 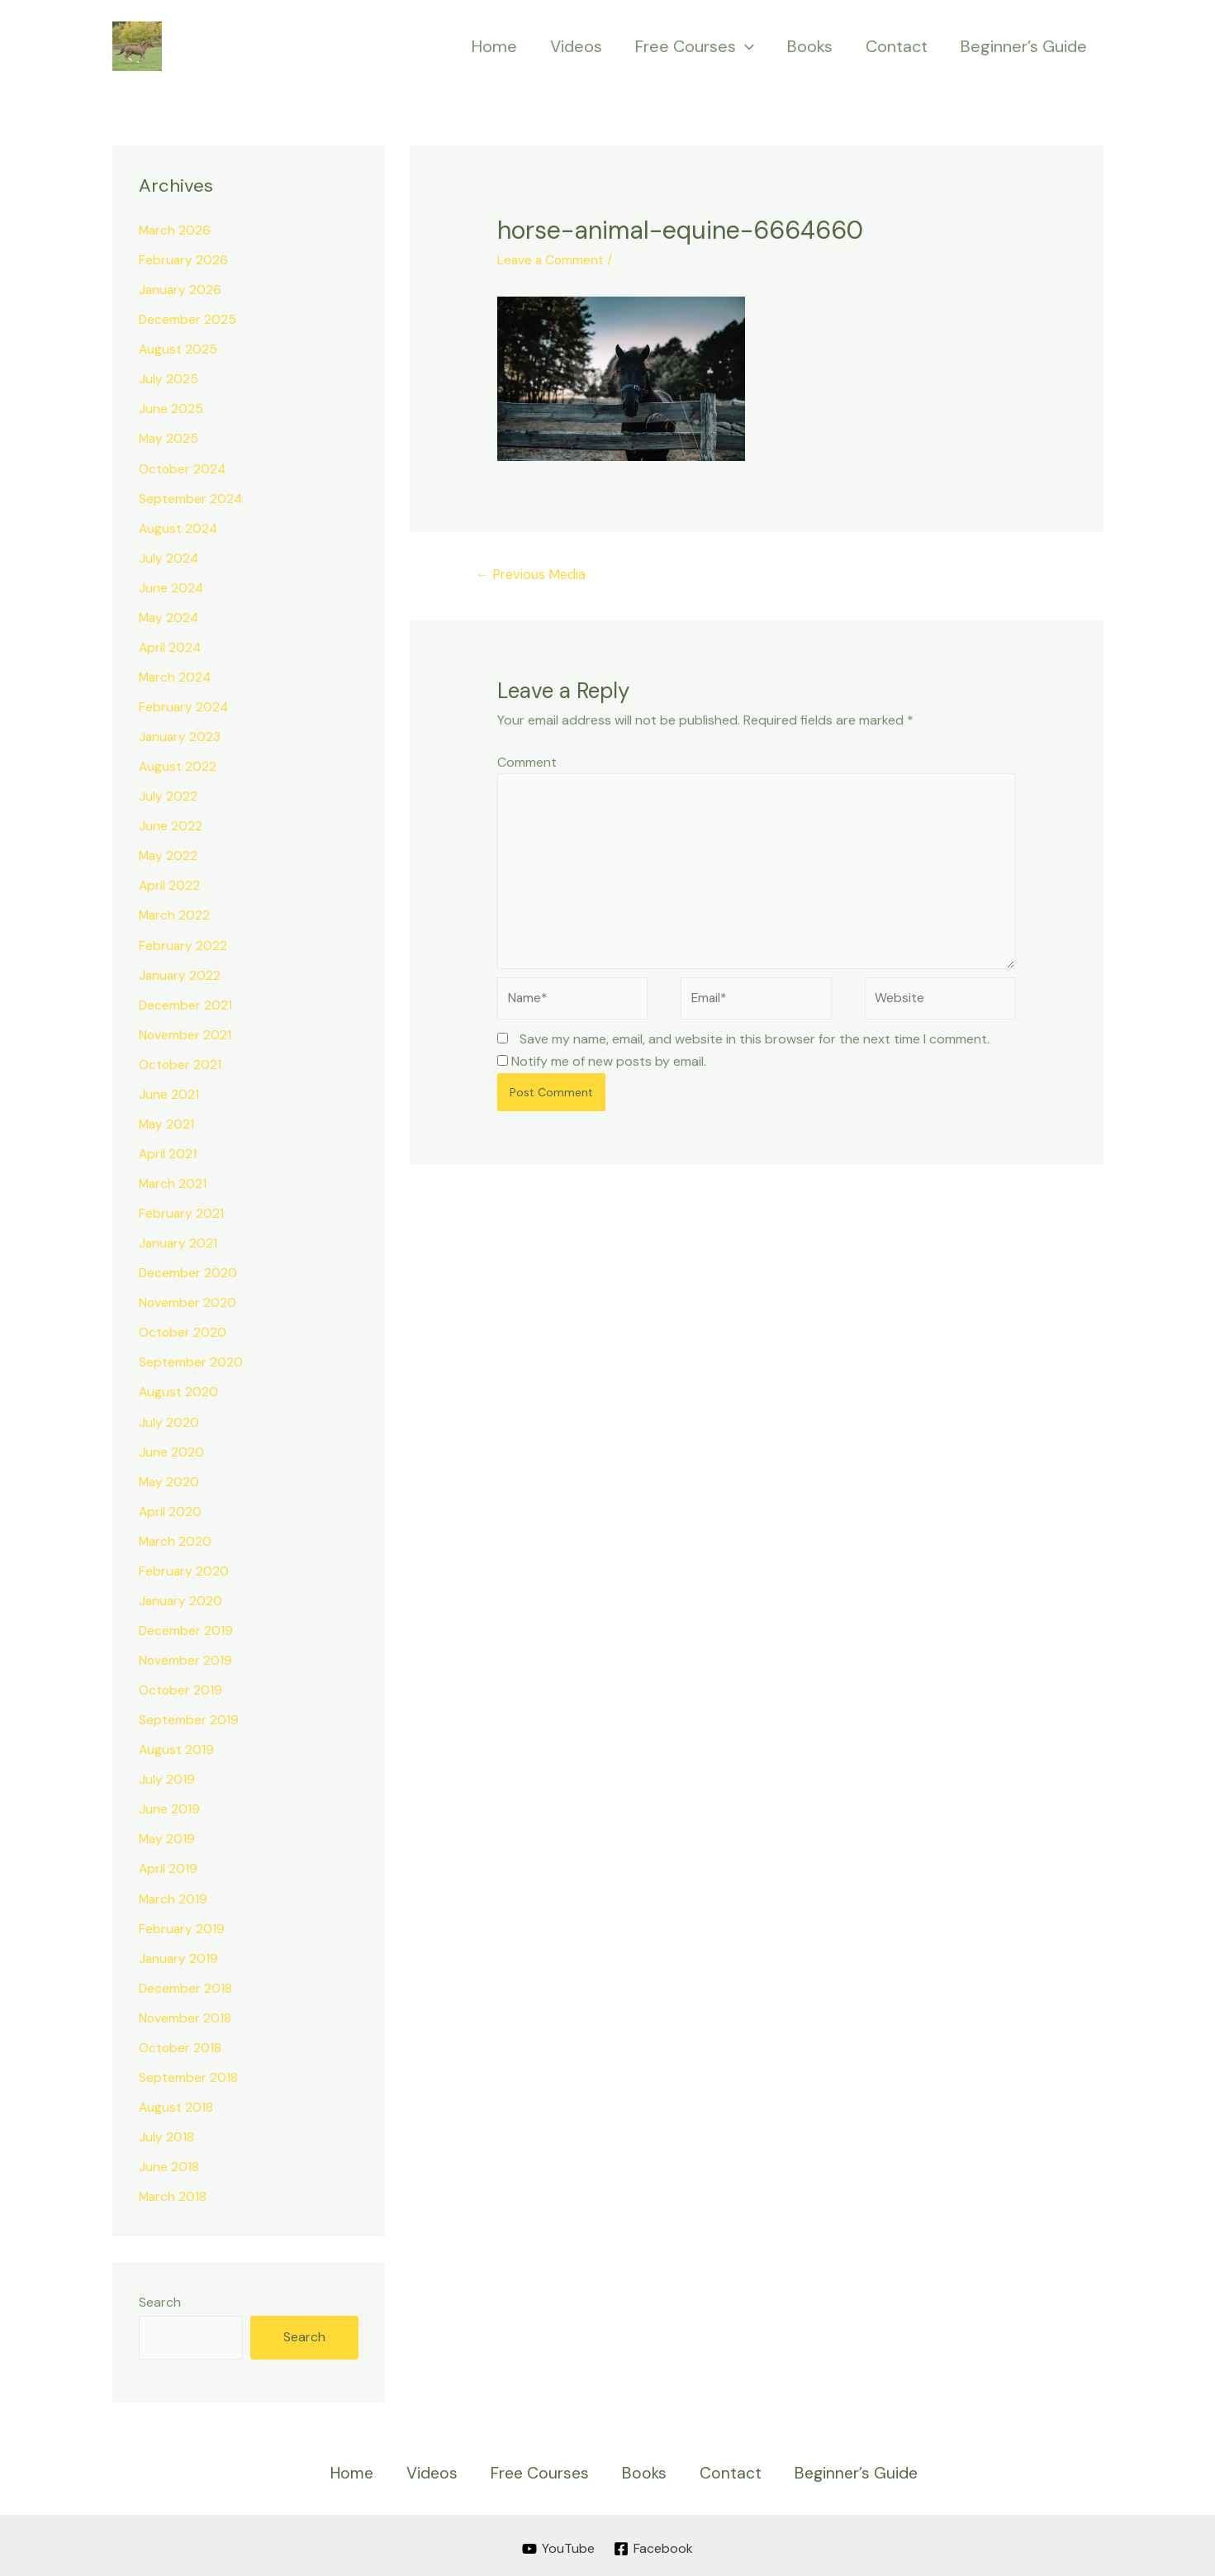 I want to click on August 2024, so click(x=179, y=527).